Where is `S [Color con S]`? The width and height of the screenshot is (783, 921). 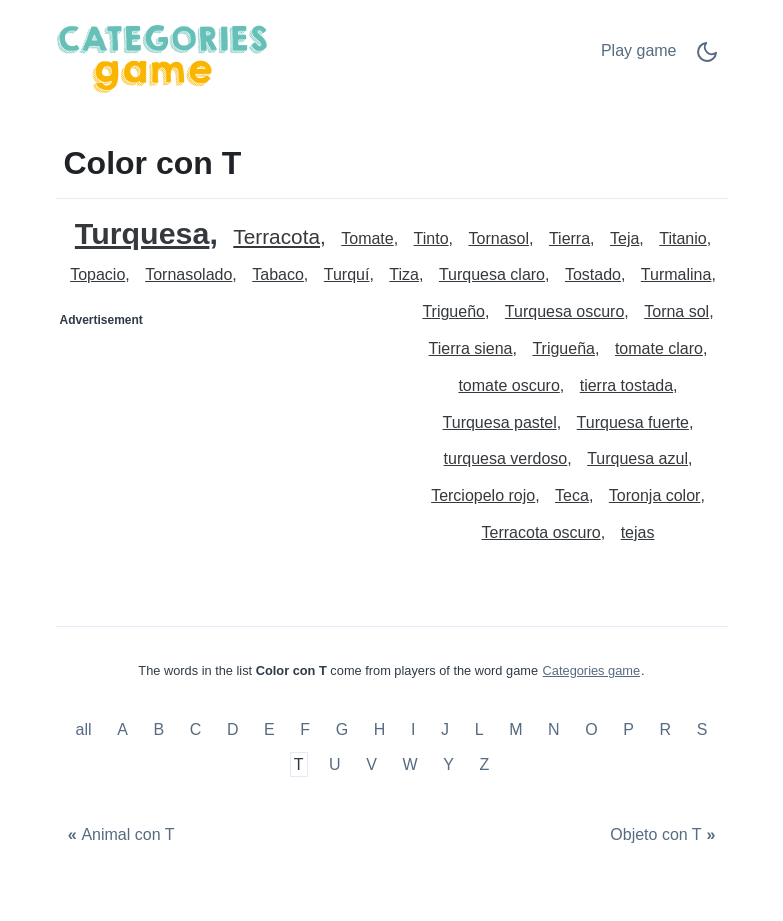 S [Color con S] is located at coordinates (702, 729).